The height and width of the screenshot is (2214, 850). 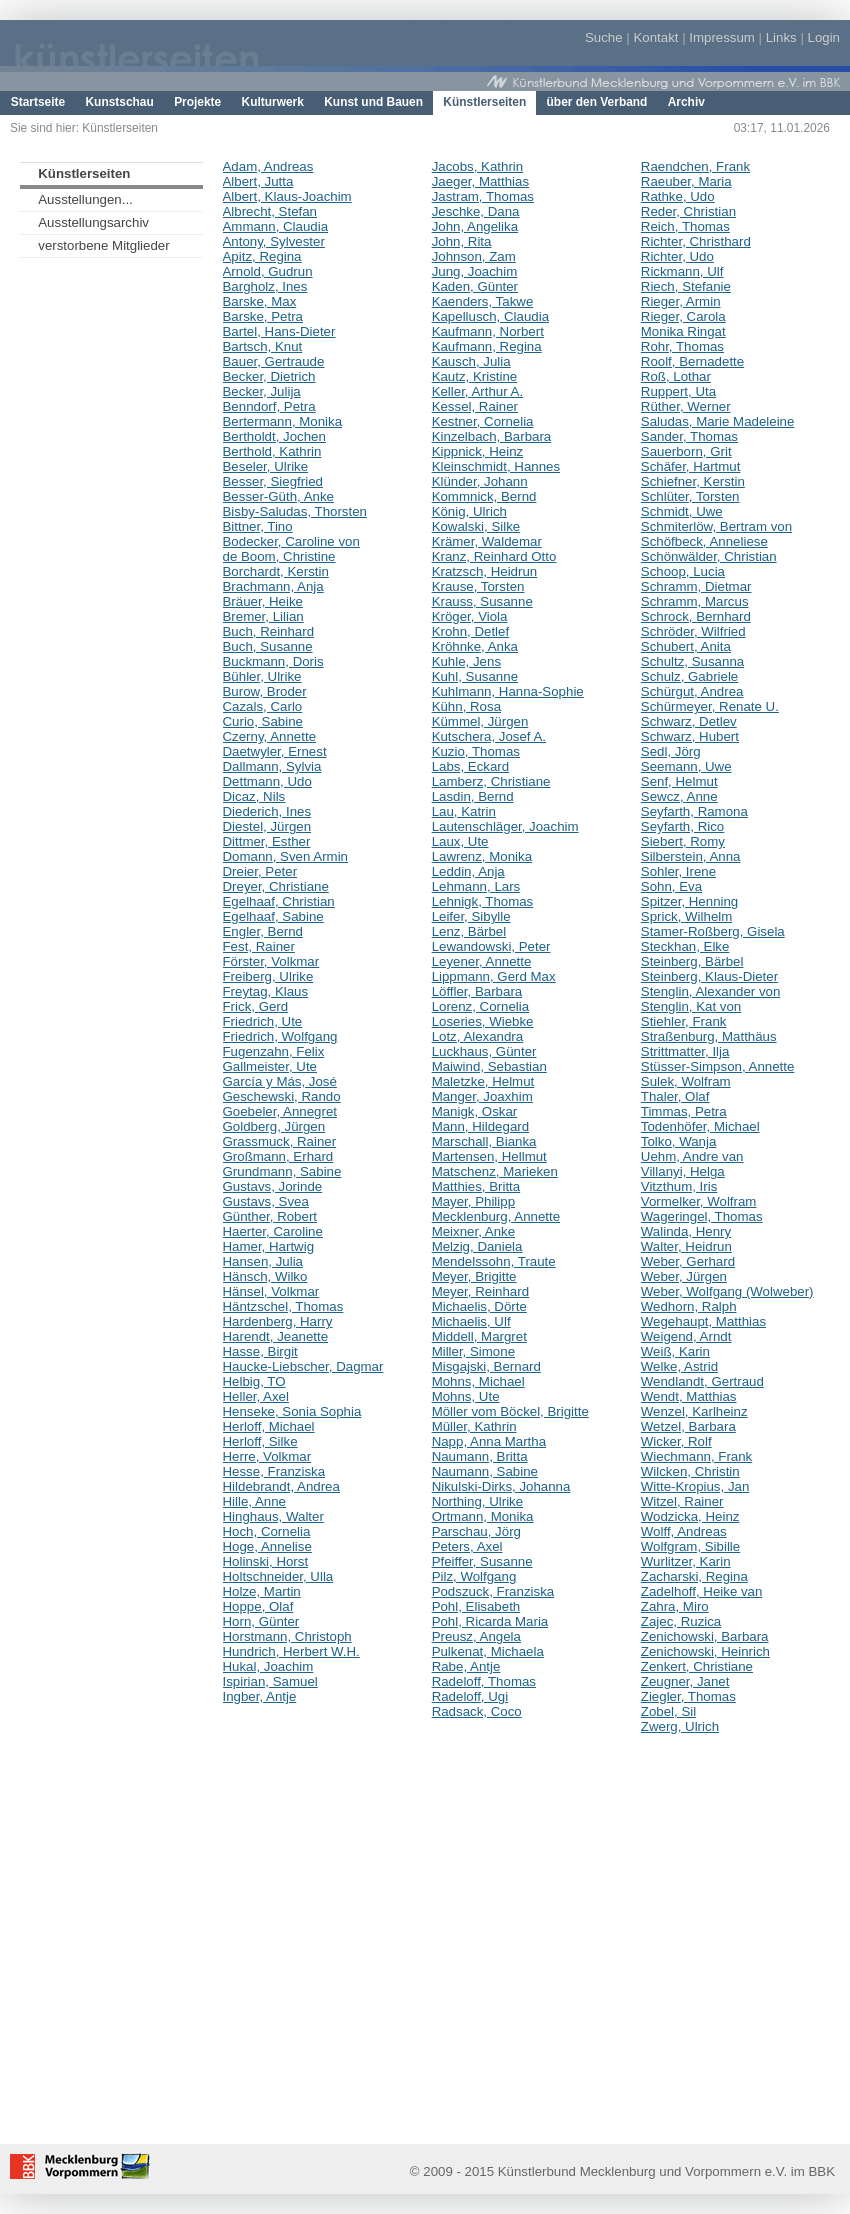 I want to click on Matthies, Britta, so click(x=476, y=1186).